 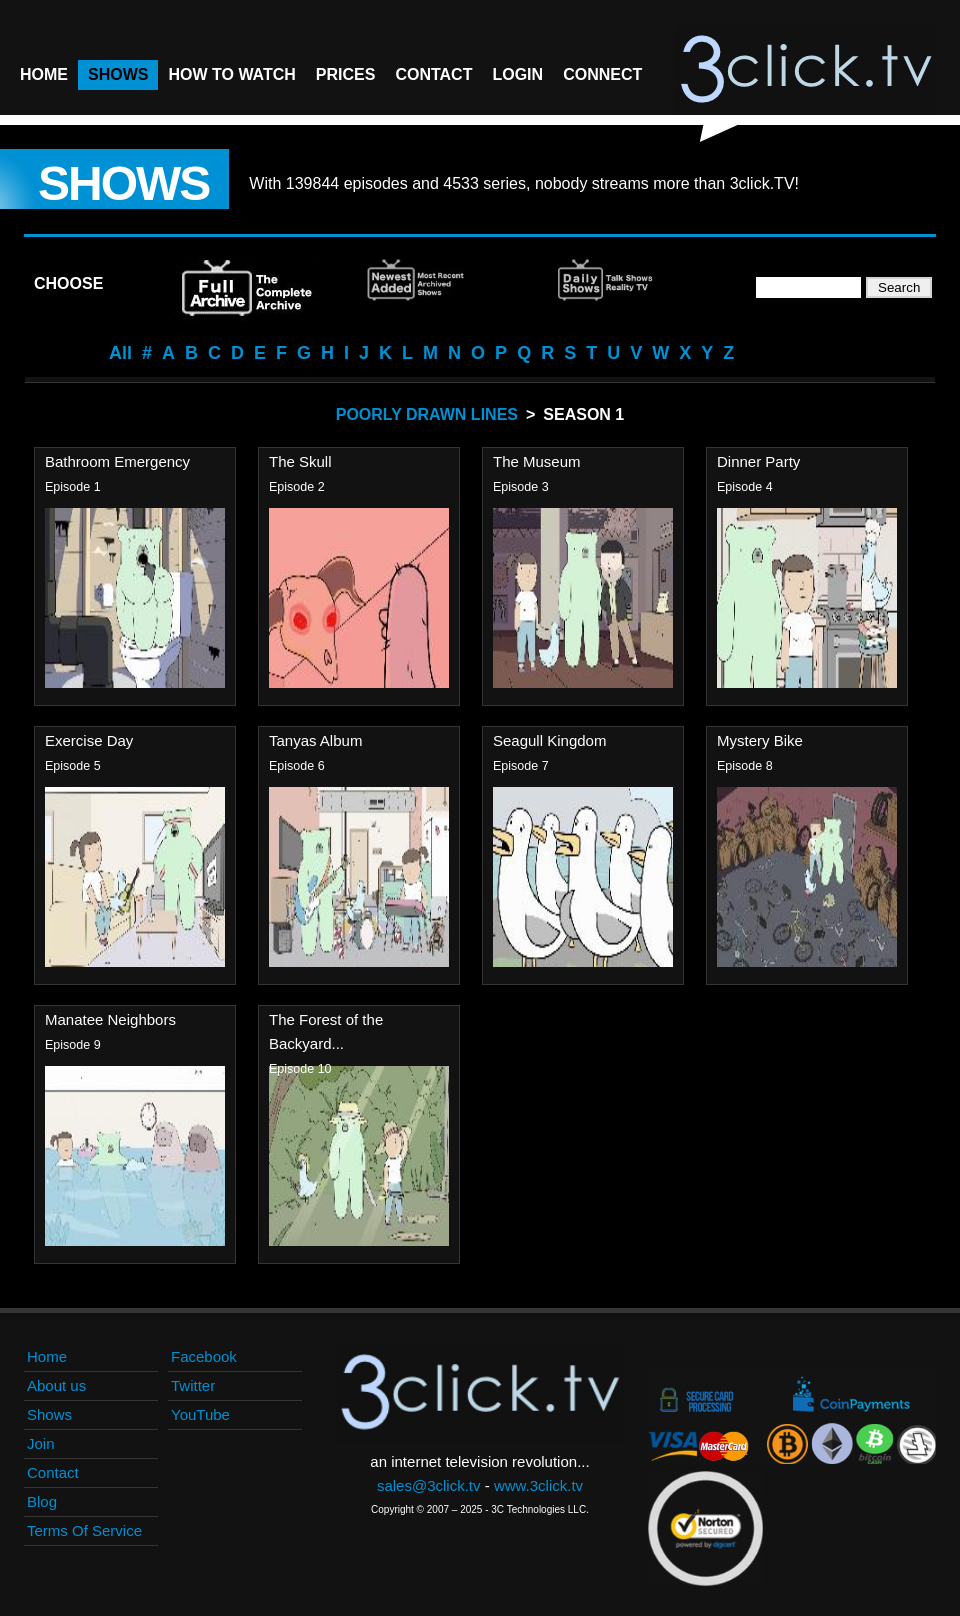 I want to click on www.3click.tv, so click(x=538, y=1485).